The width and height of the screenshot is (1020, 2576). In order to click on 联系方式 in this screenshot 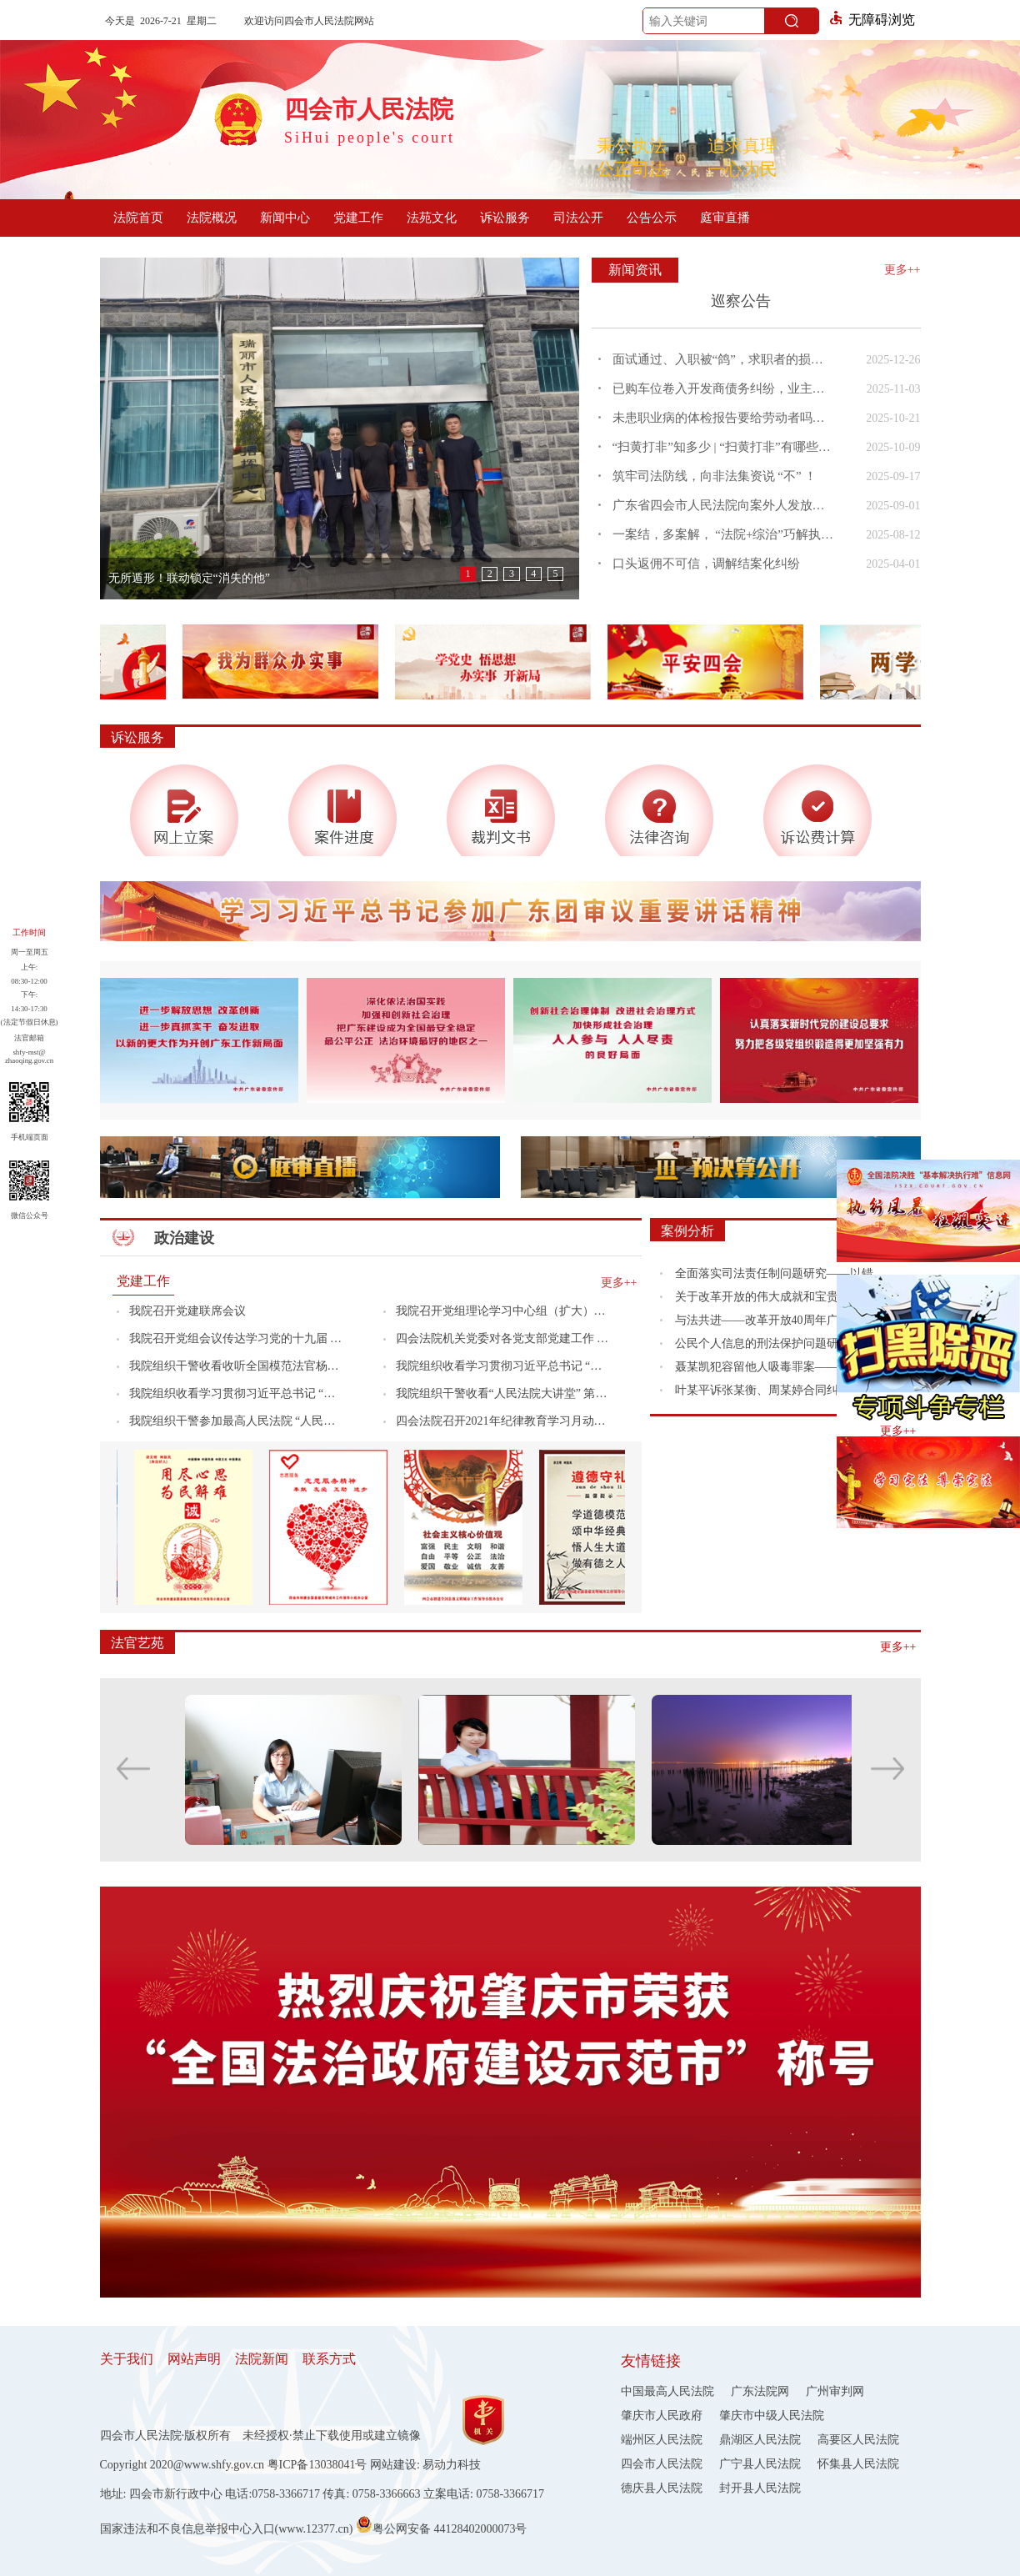, I will do `click(329, 2359)`.